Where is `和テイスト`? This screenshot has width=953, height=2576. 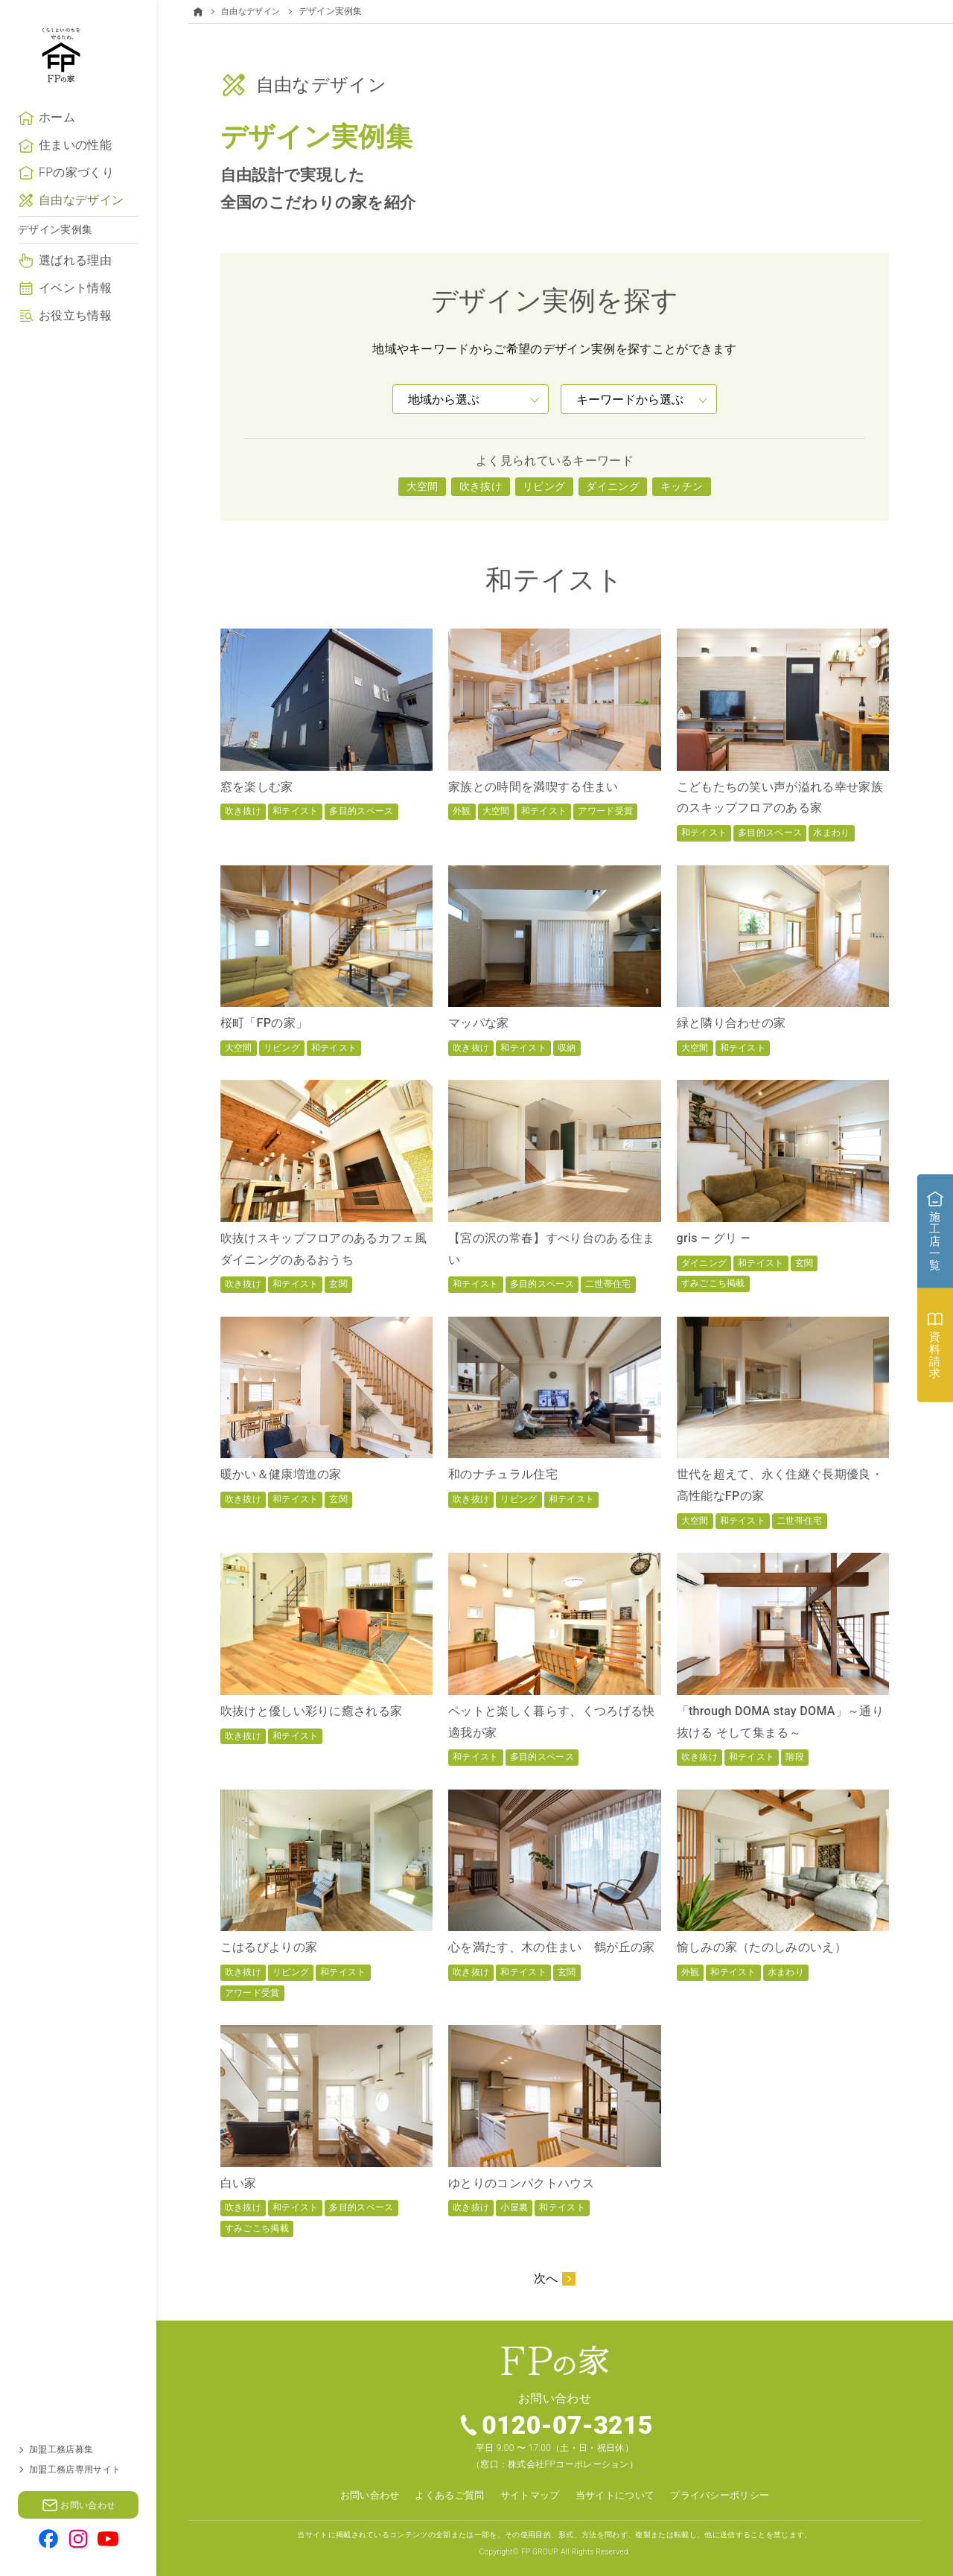
和テイスト is located at coordinates (295, 811).